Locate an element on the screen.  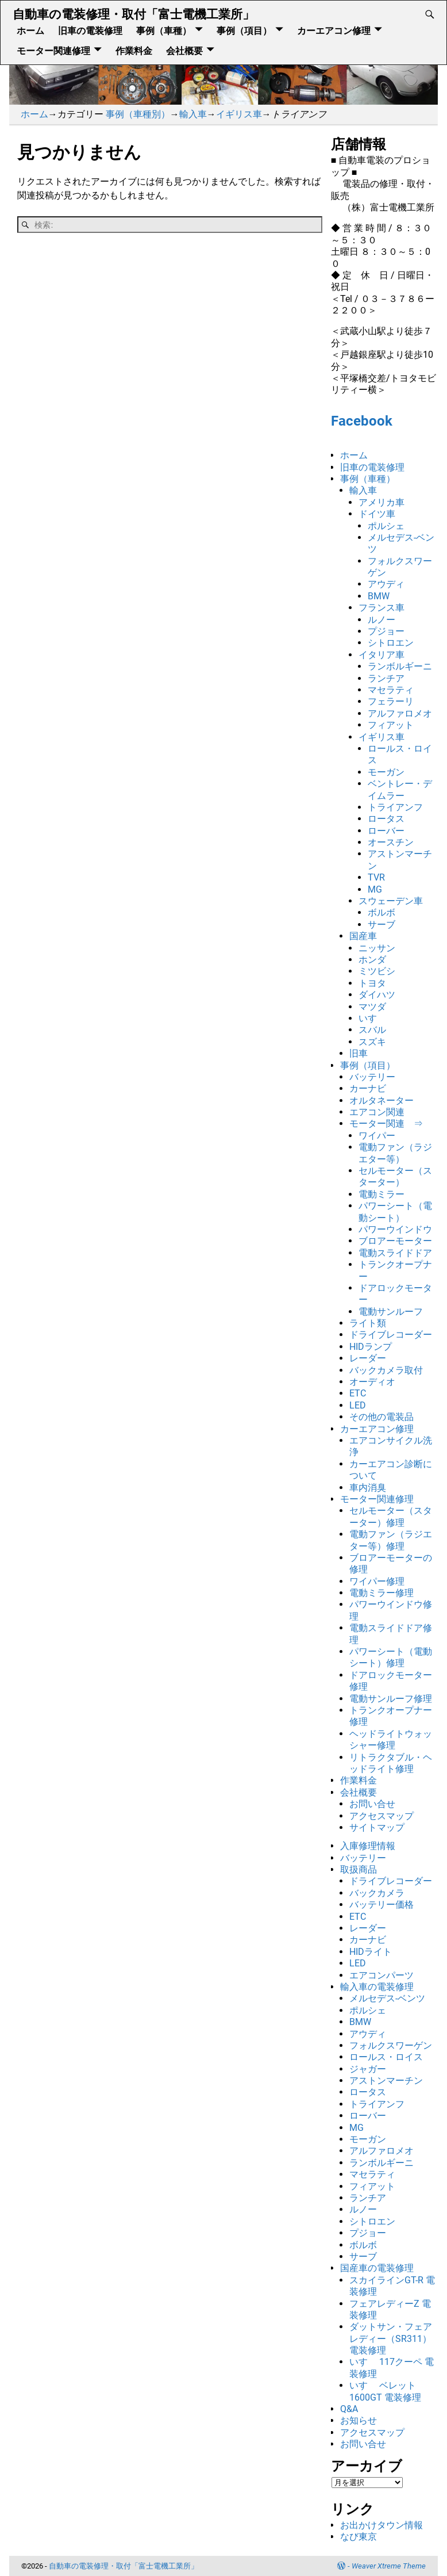
カーナビ is located at coordinates (367, 1088).